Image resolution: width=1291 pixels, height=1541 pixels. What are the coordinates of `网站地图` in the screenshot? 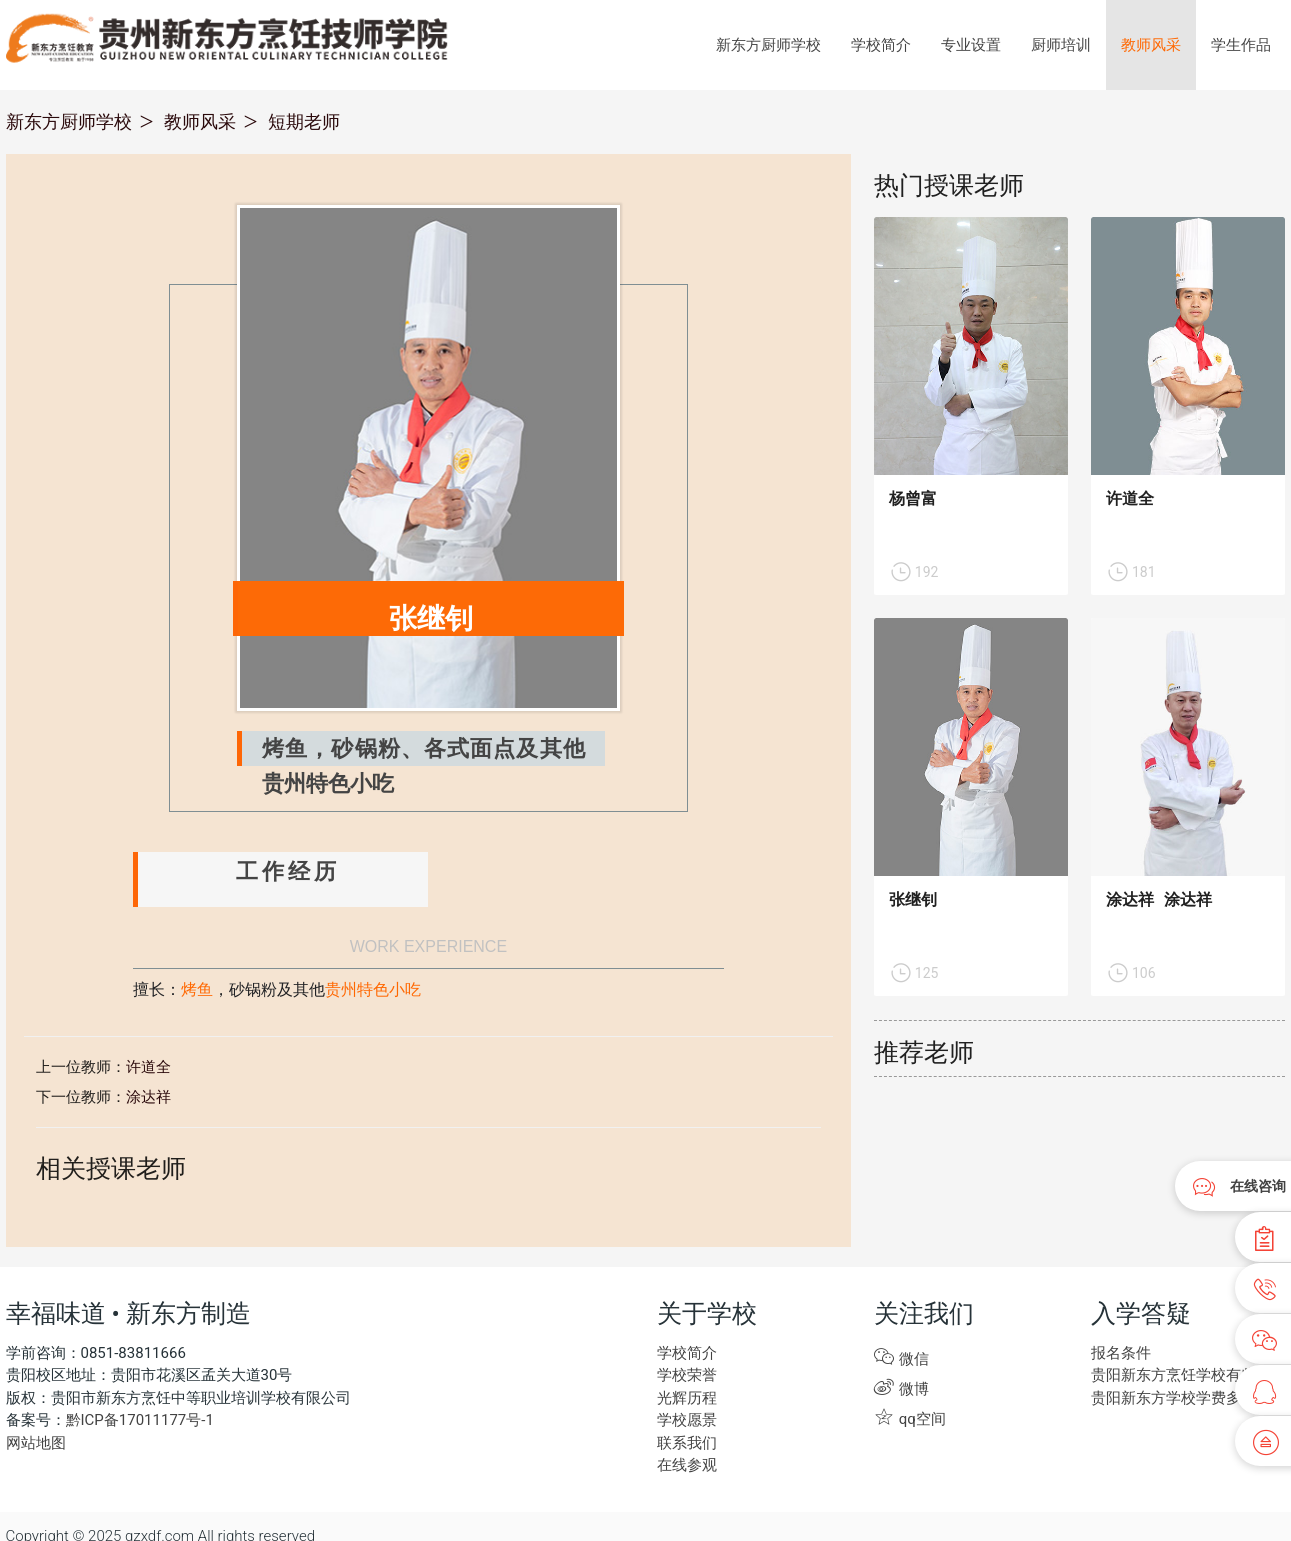 It's located at (36, 1443).